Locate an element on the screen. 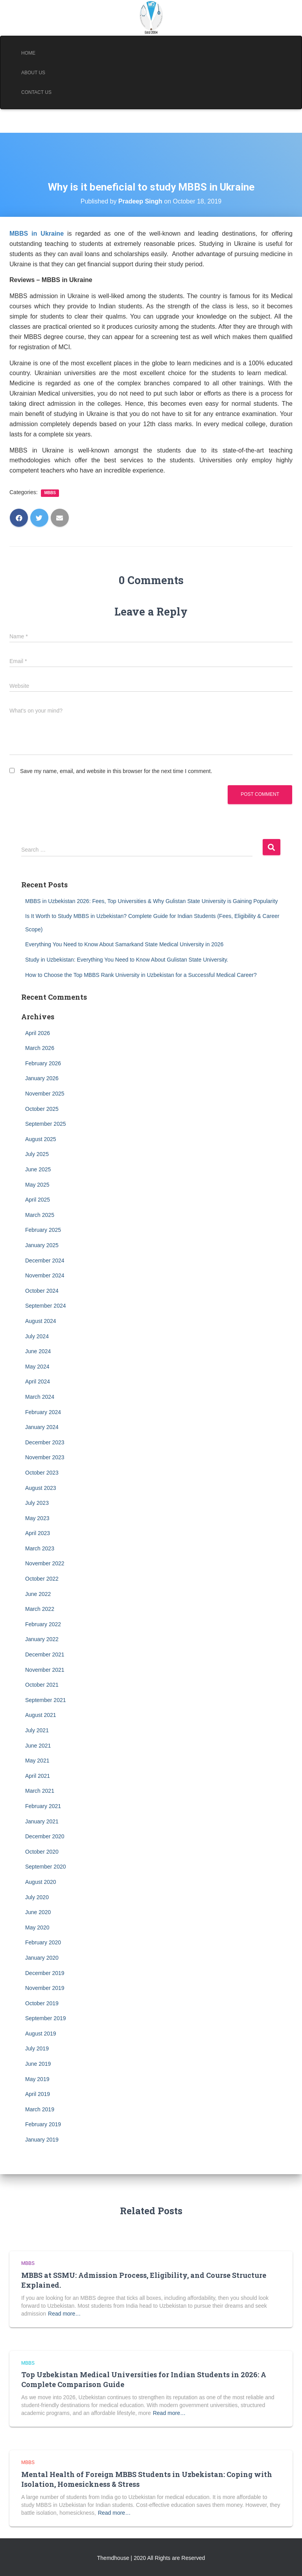 The height and width of the screenshot is (2576, 302). February 2019 is located at coordinates (43, 2124).